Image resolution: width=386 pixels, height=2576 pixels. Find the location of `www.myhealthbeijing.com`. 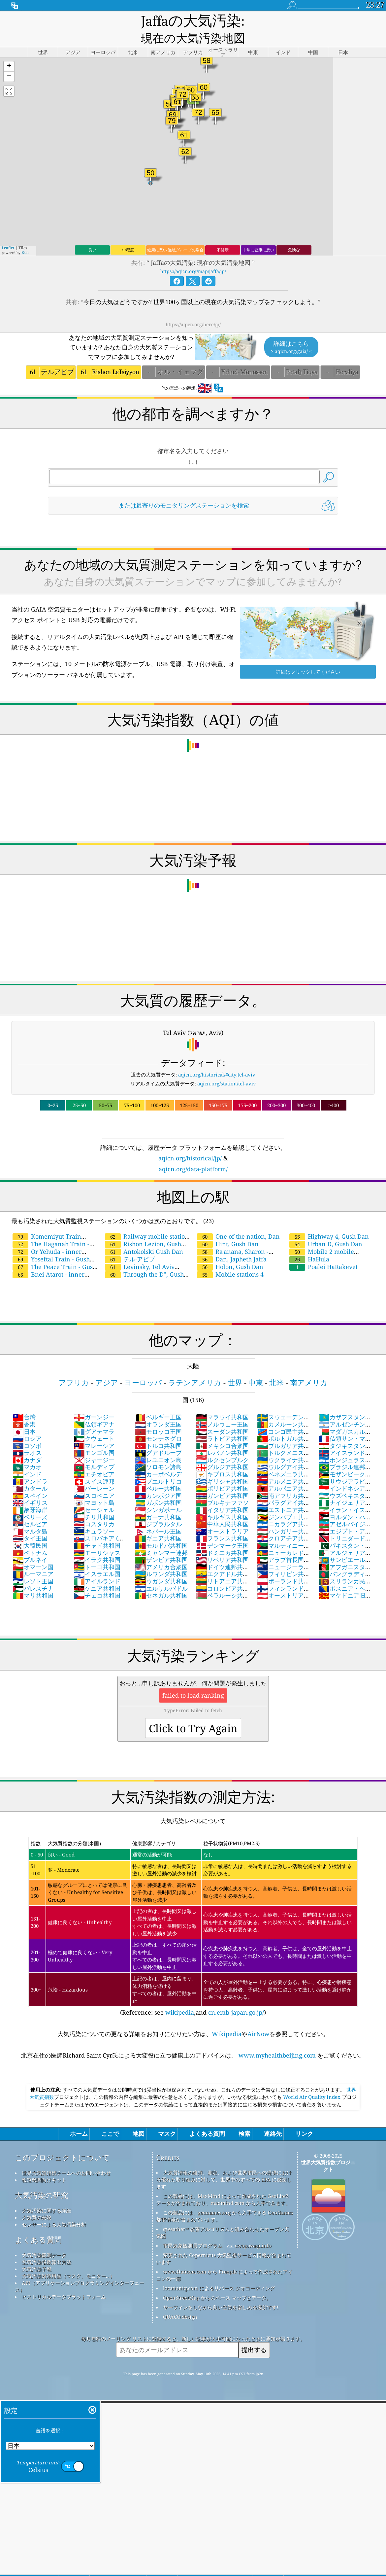

www.myhealthbeijing.com is located at coordinates (277, 2040).